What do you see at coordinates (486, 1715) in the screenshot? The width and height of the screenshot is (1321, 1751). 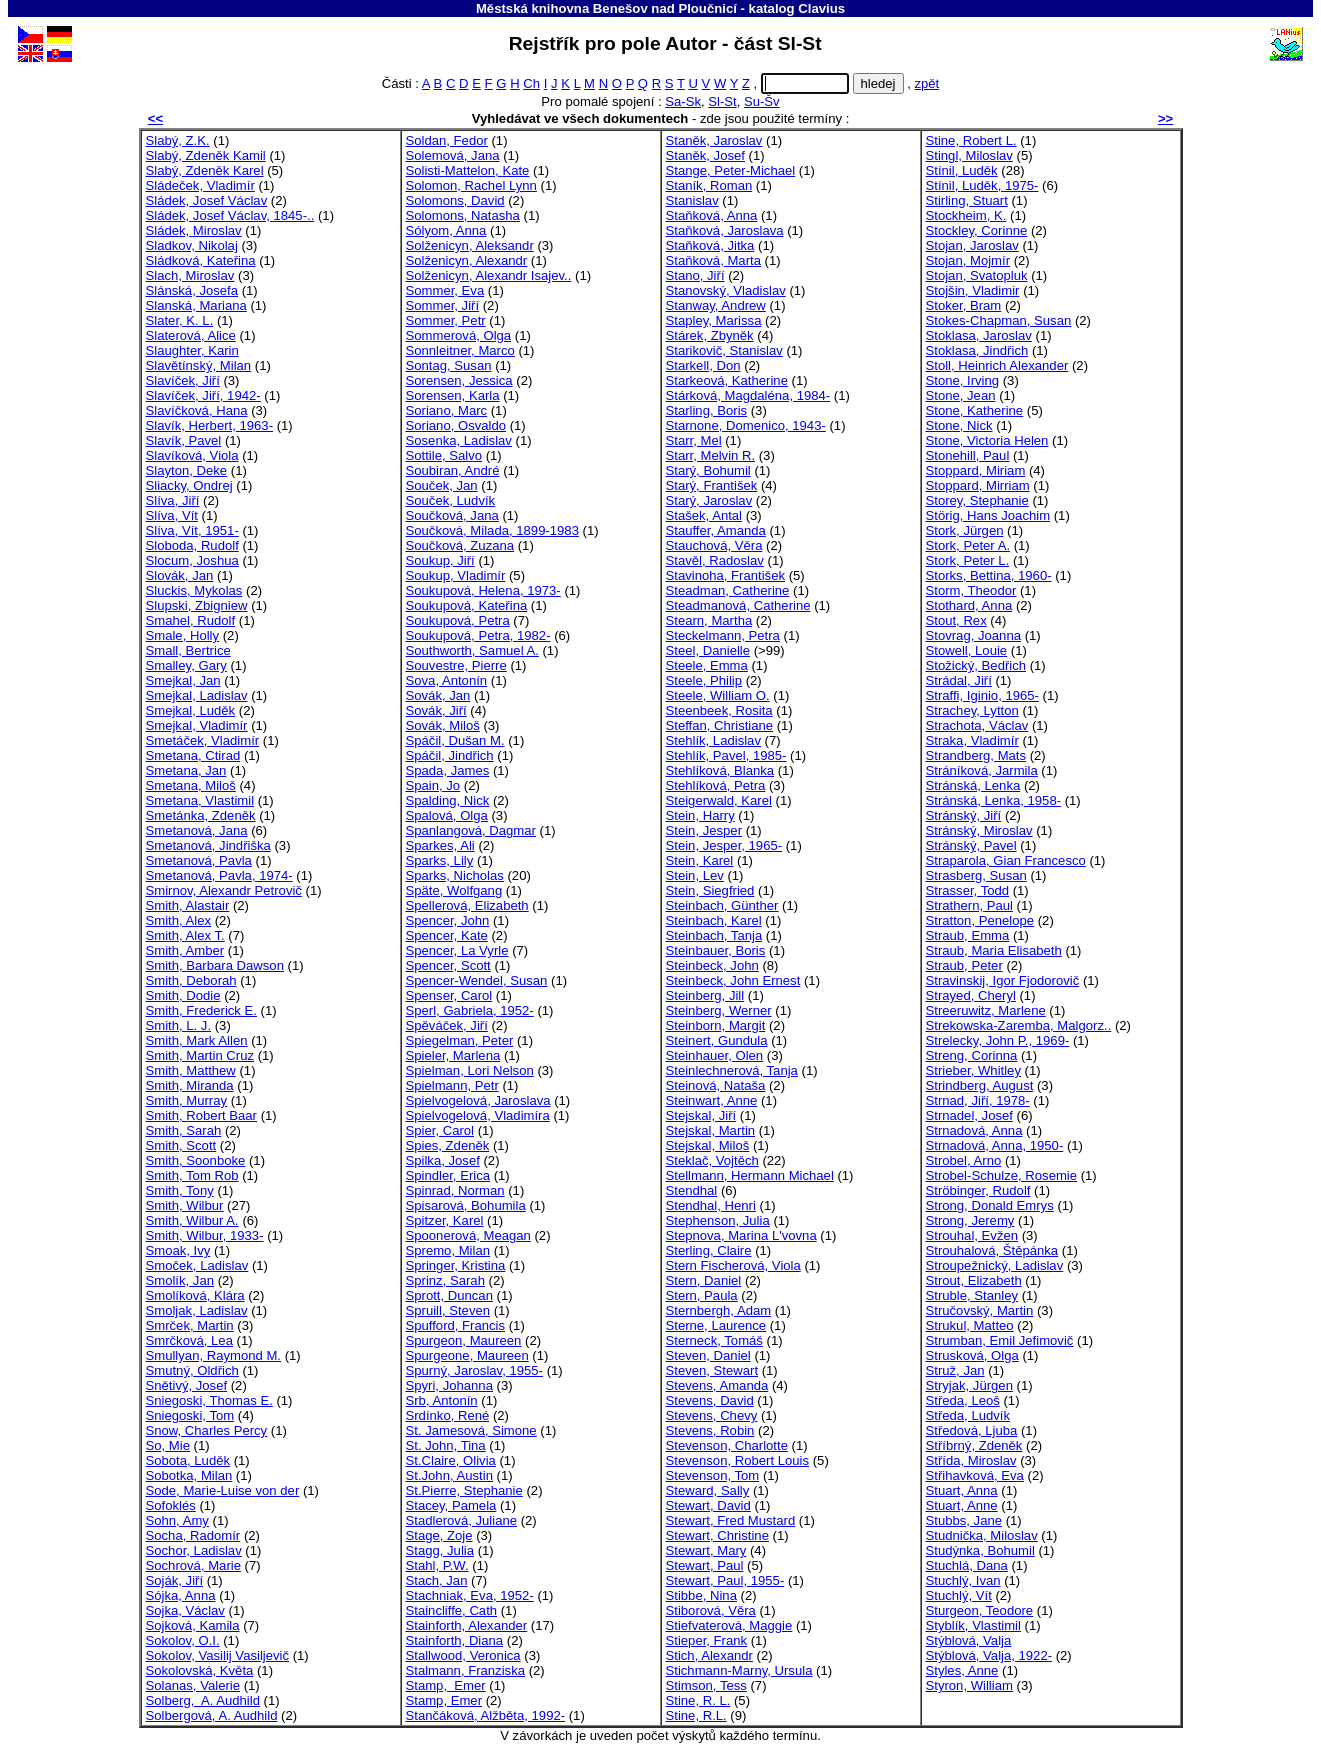 I see `Stančáková, Alžběta, 1992-` at bounding box center [486, 1715].